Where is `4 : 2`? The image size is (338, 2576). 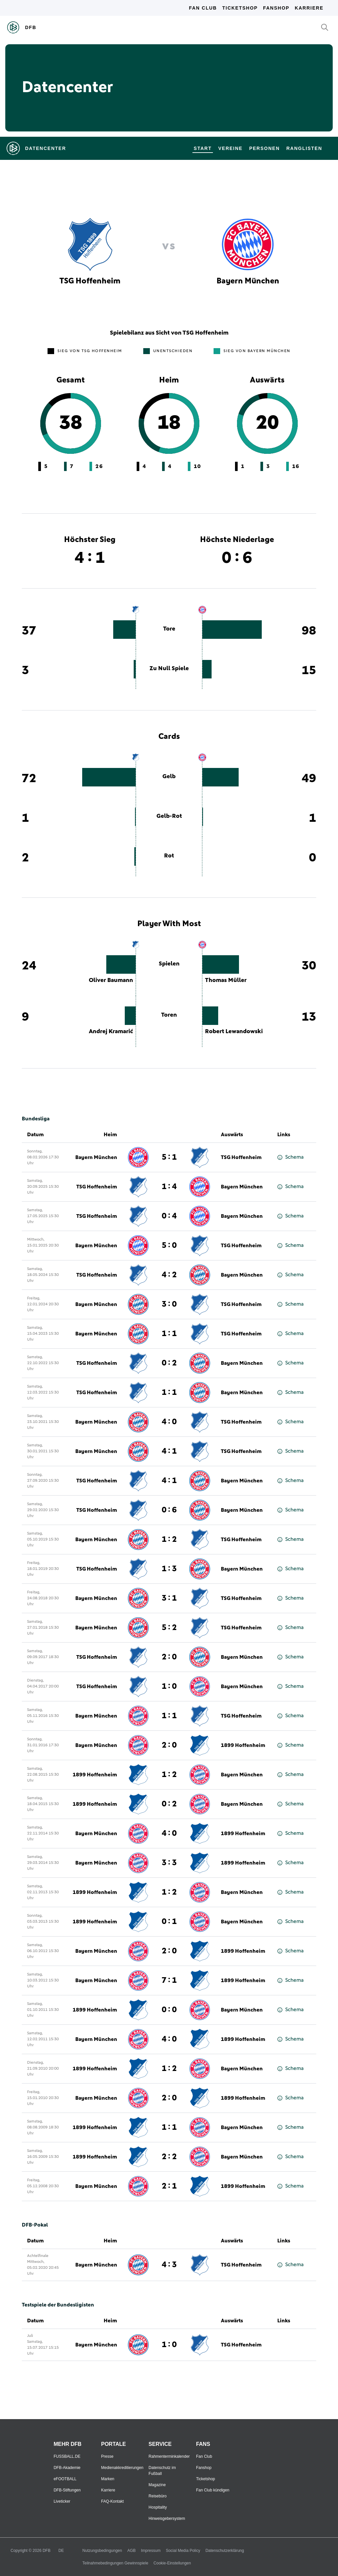
4 : 2 is located at coordinates (169, 1275).